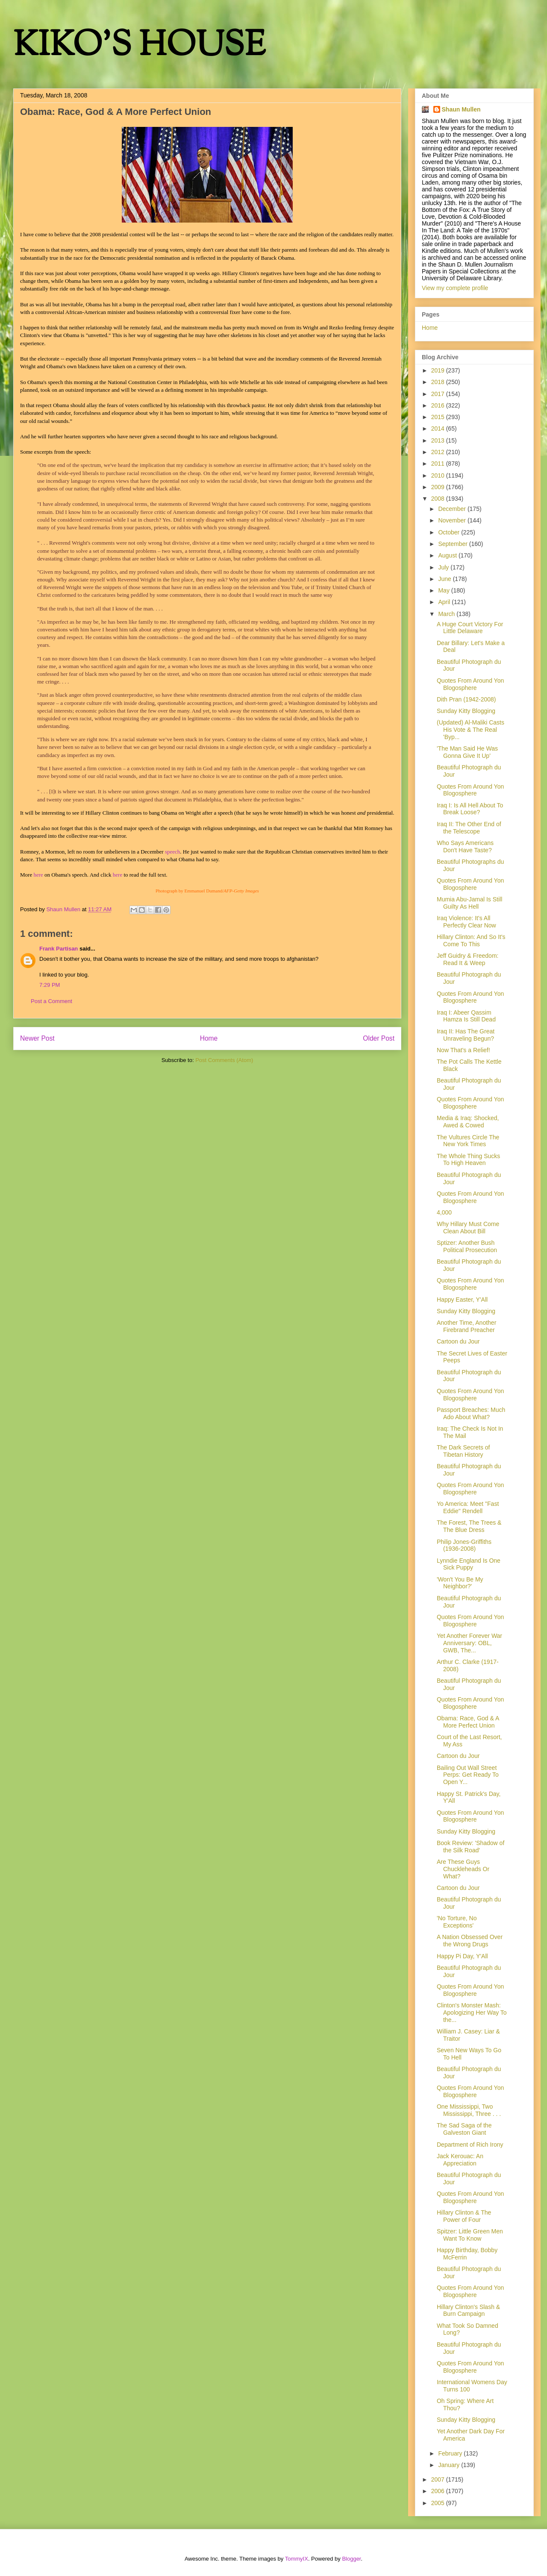 Image resolution: width=547 pixels, height=2576 pixels. Describe the element at coordinates (463, 1050) in the screenshot. I see `Now That's a Relief!` at that location.